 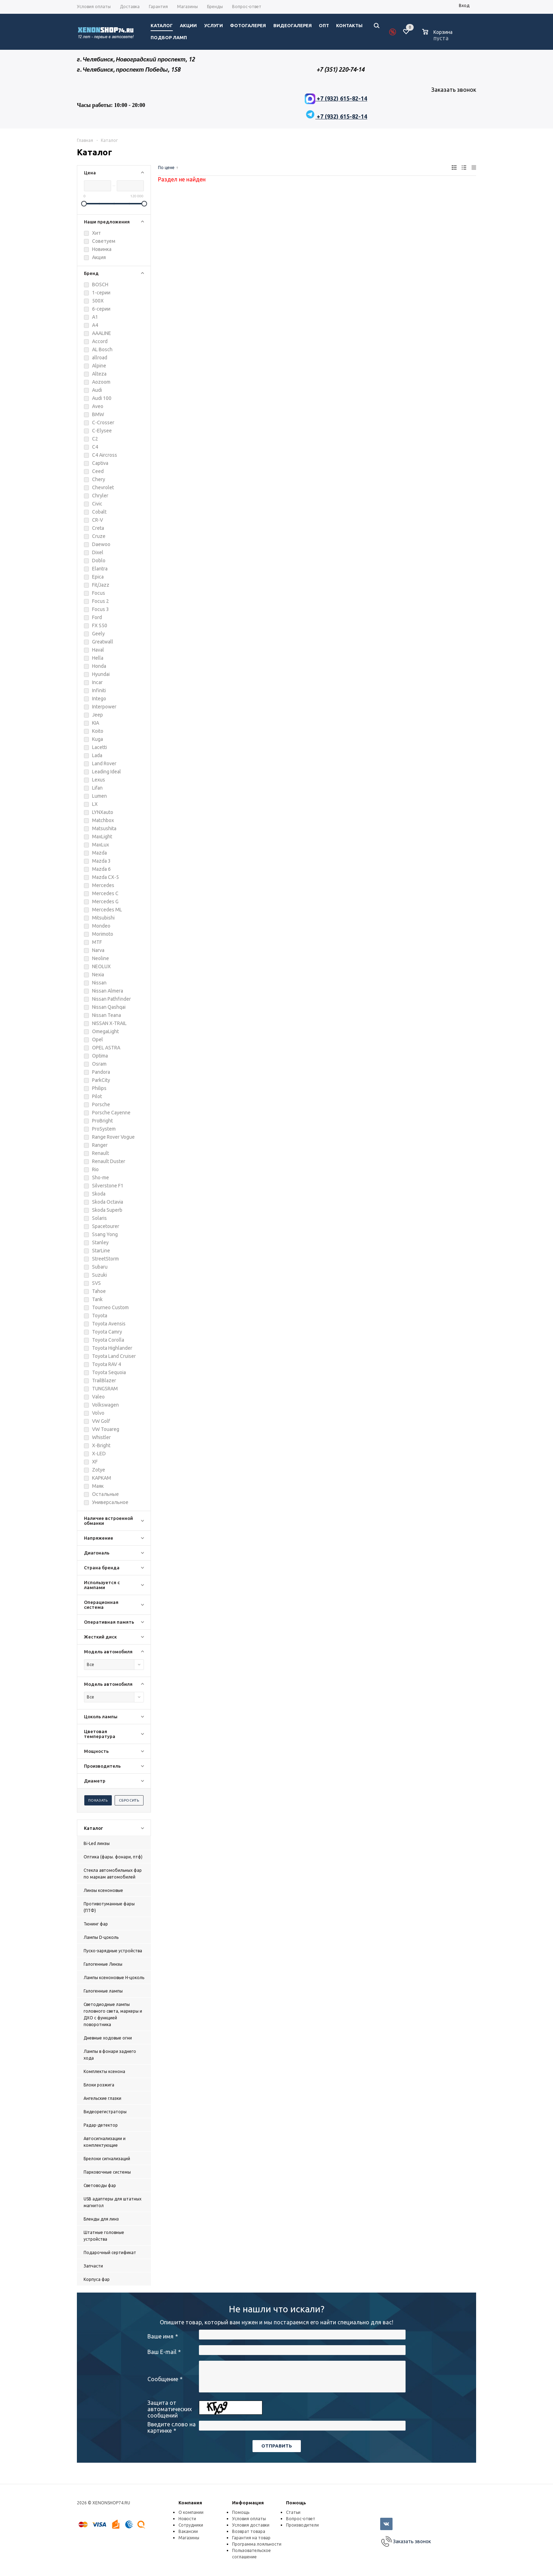 I want to click on Новости, so click(x=187, y=2518).